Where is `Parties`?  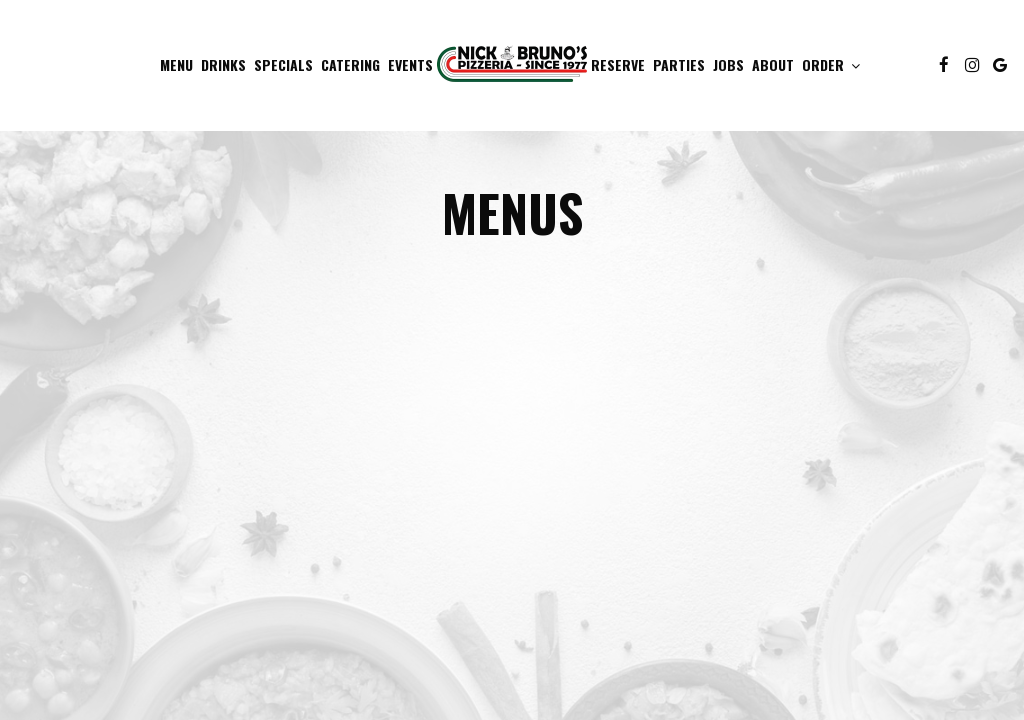
Parties is located at coordinates (679, 65).